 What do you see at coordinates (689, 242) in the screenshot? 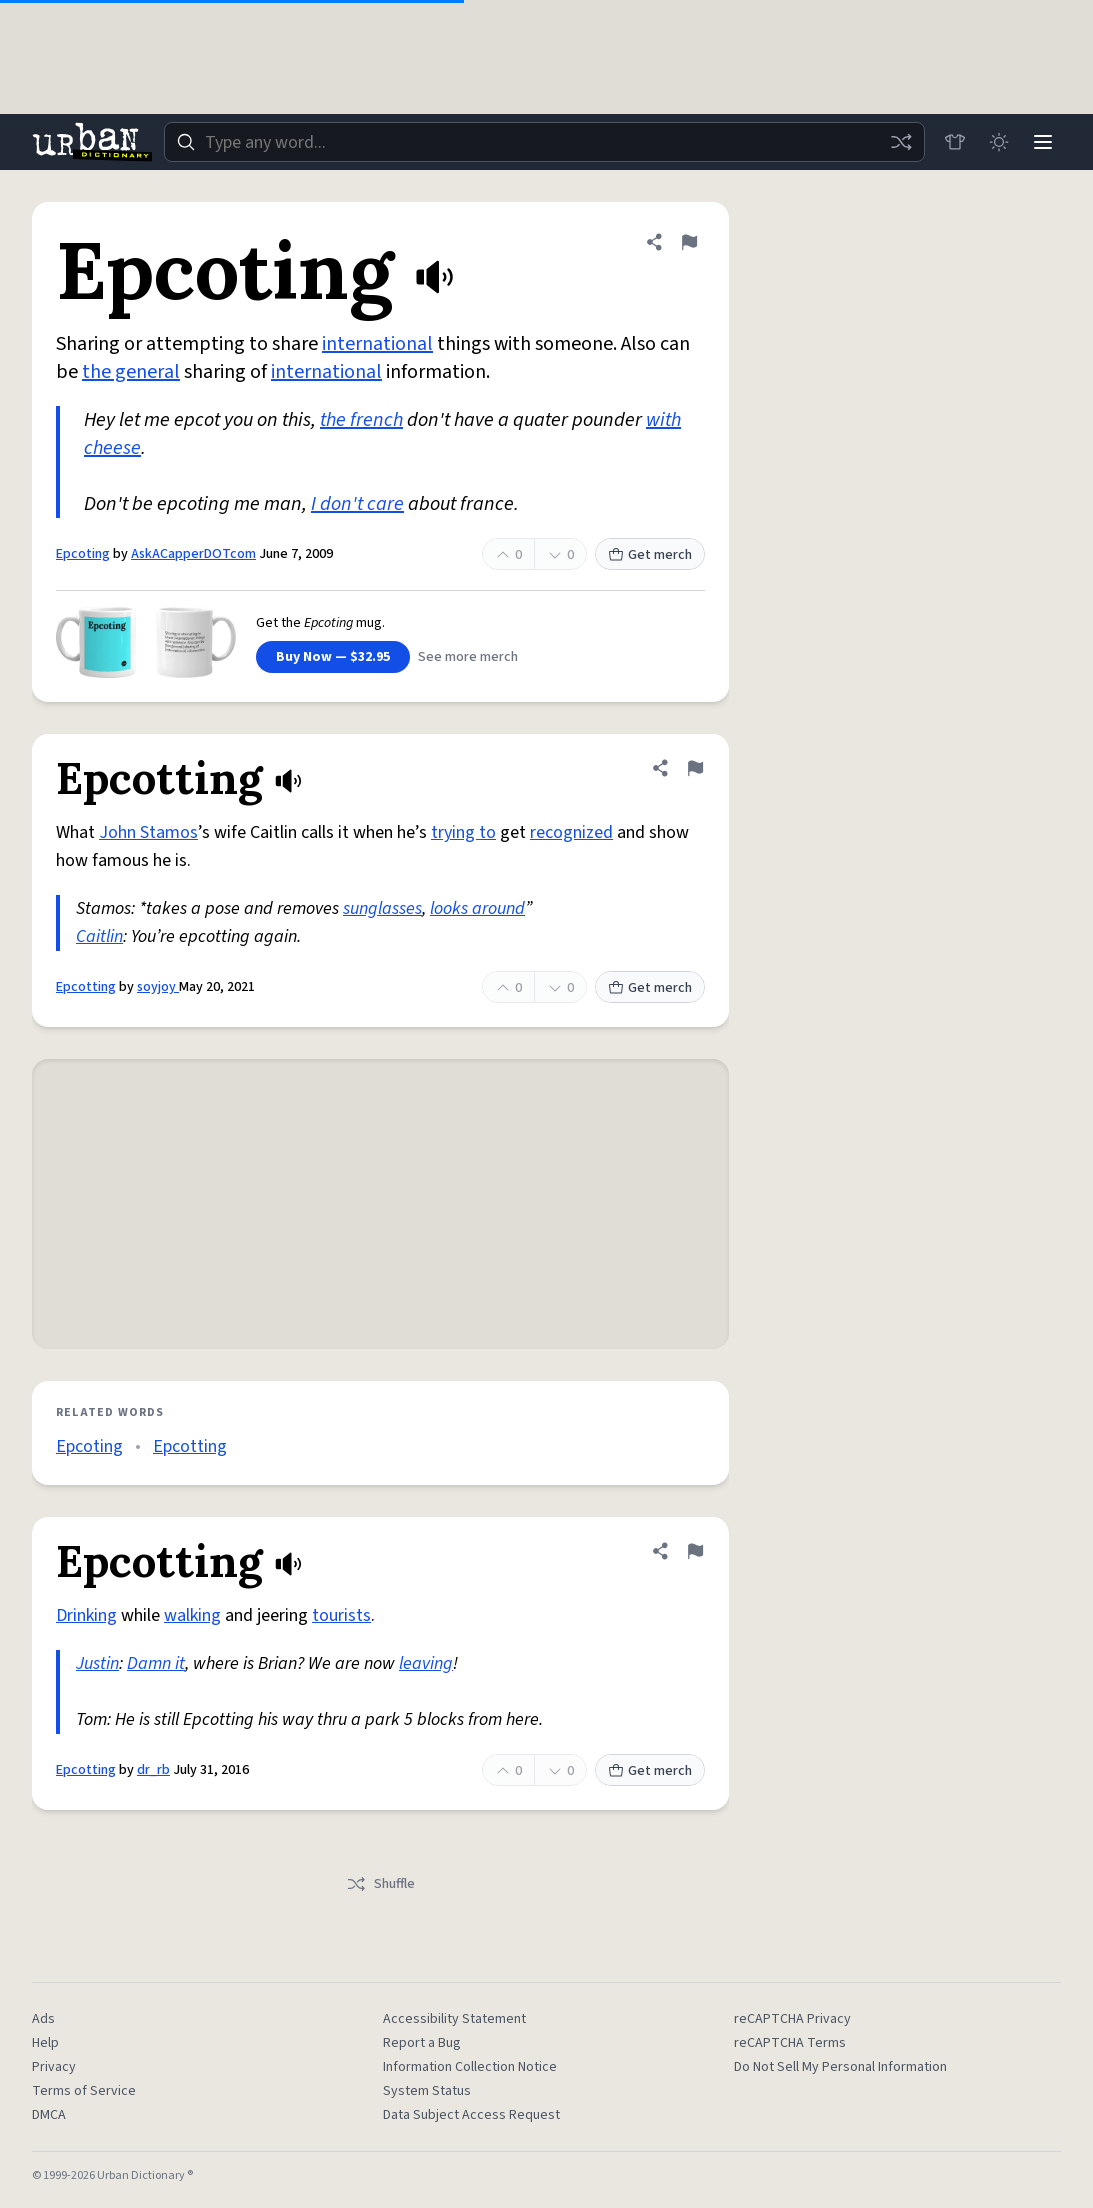
I see `[Flag this definition of Epcoting]` at bounding box center [689, 242].